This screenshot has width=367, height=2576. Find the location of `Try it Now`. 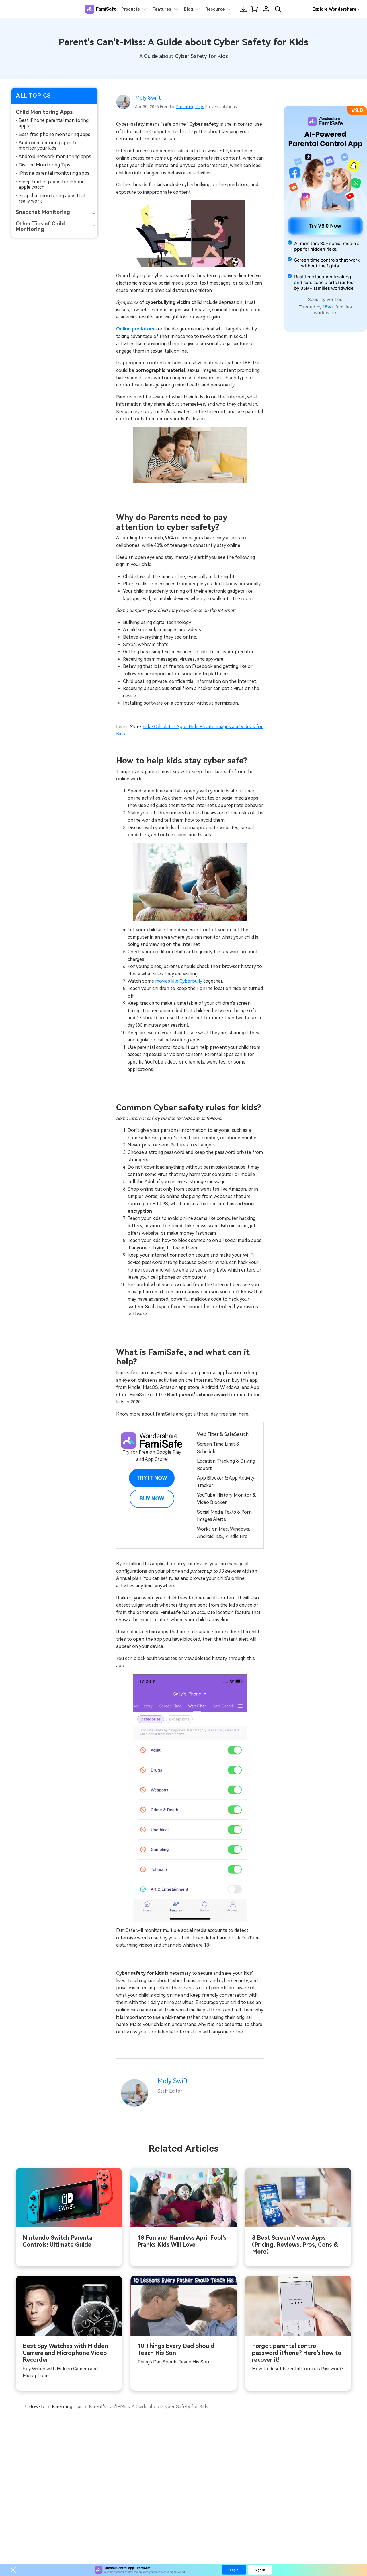

Try it Now is located at coordinates (151, 1478).